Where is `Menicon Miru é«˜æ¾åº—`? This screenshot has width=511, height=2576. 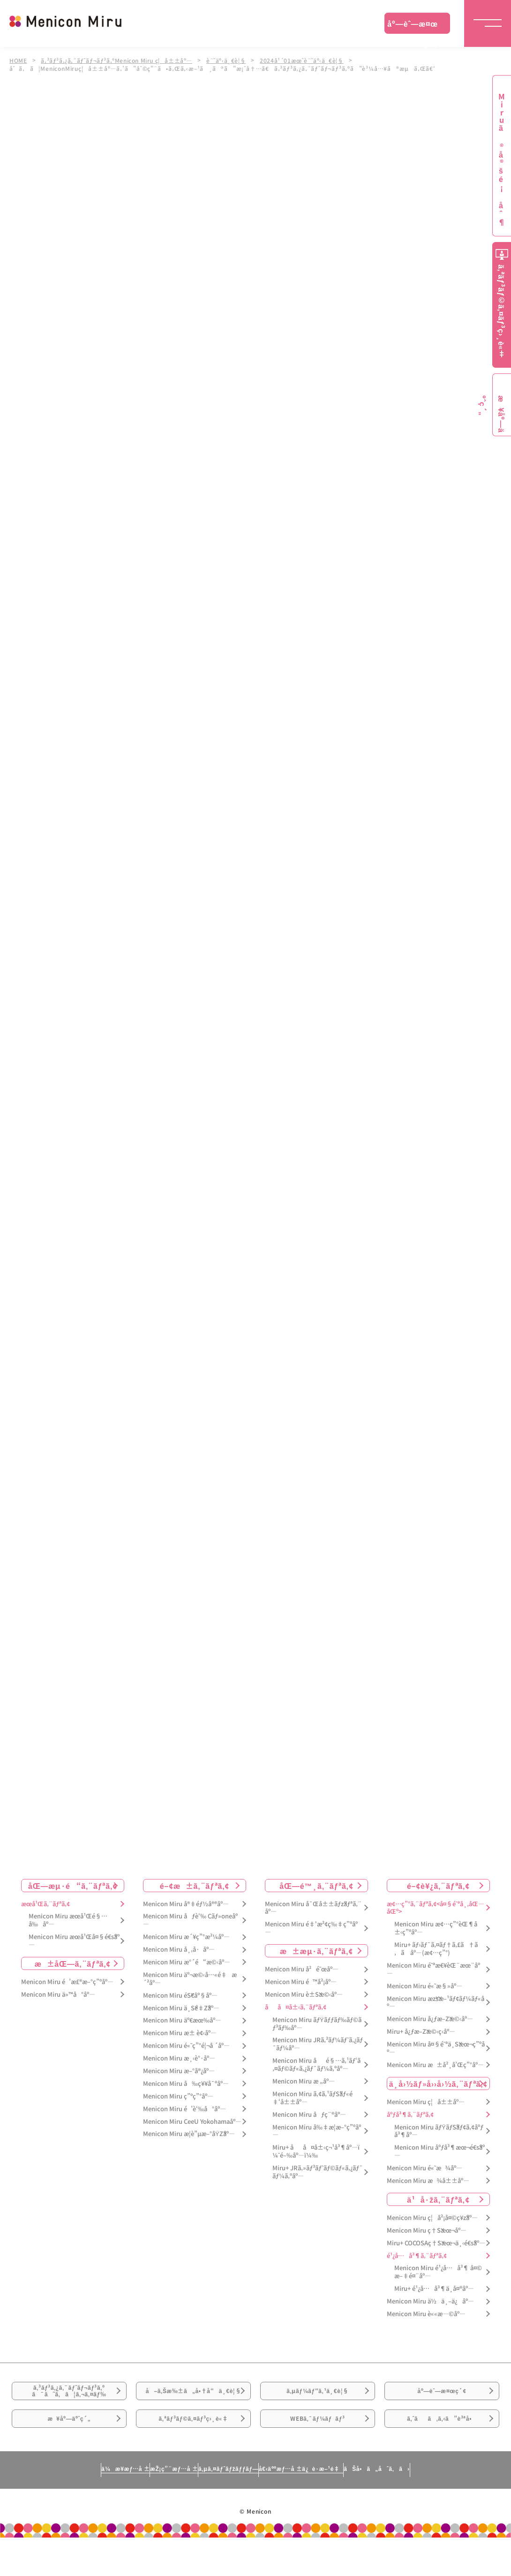
Menicon Miru é«˜æ¾åº— is located at coordinates (424, 2168).